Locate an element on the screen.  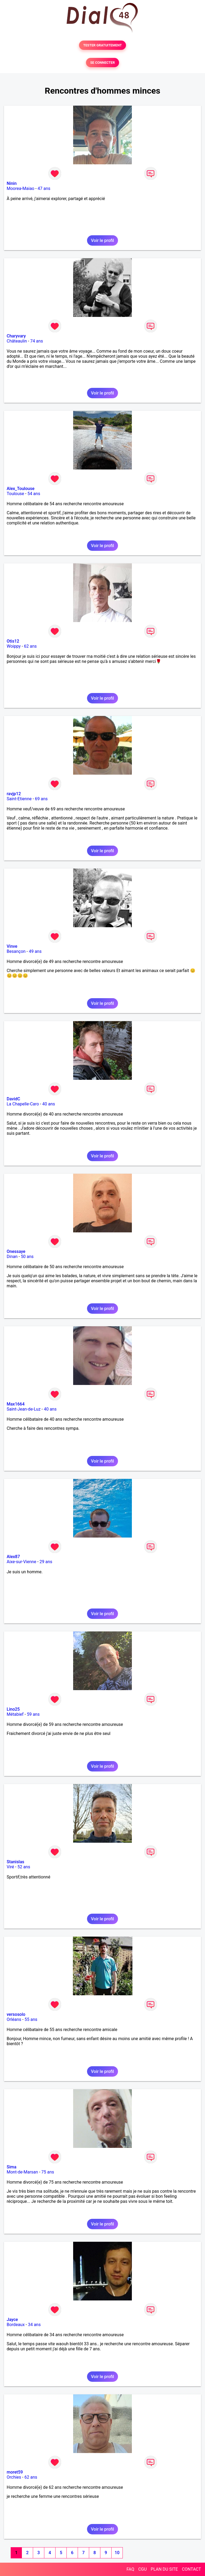
Orléans is located at coordinates (14, 2019).